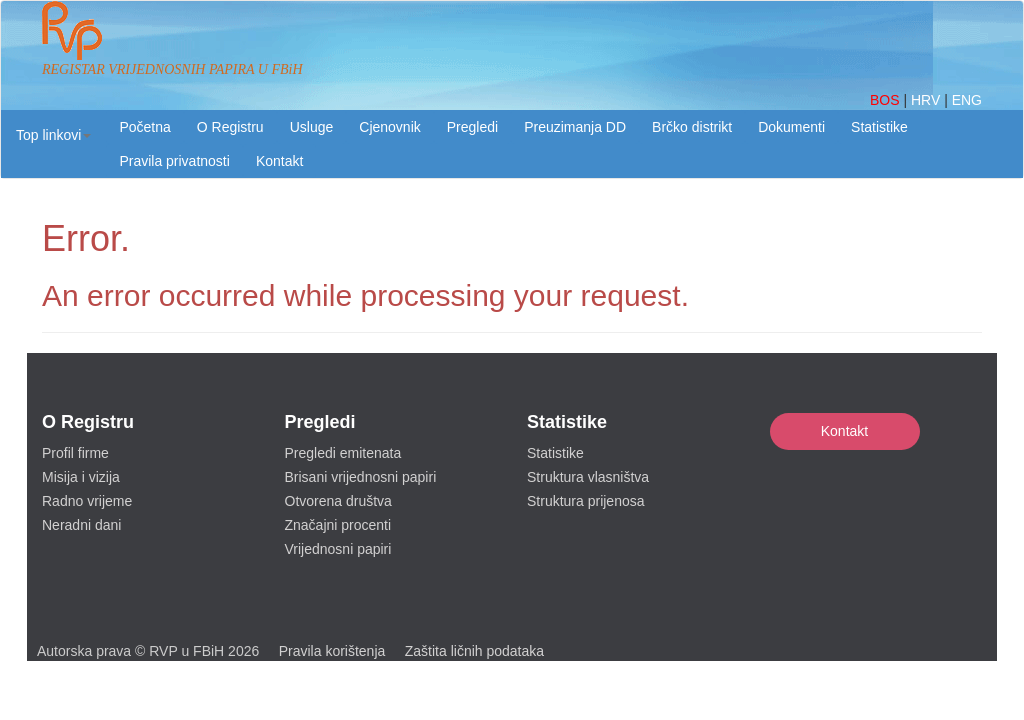  Describe the element at coordinates (586, 501) in the screenshot. I see `Struktura prijenosa` at that location.